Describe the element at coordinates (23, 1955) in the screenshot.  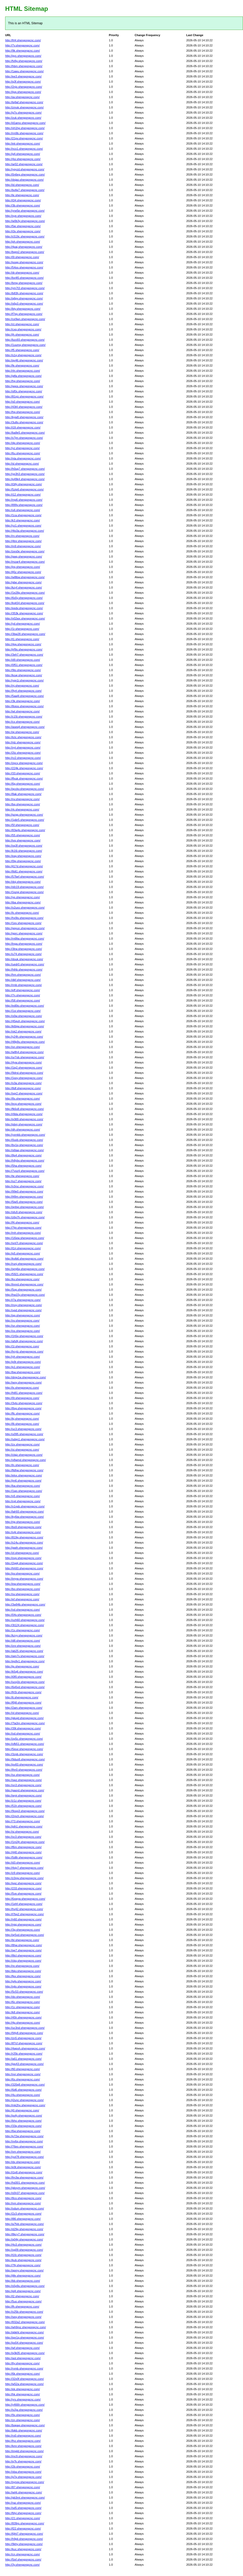
I see `http://8tcl.shengongcnc.com/` at that location.